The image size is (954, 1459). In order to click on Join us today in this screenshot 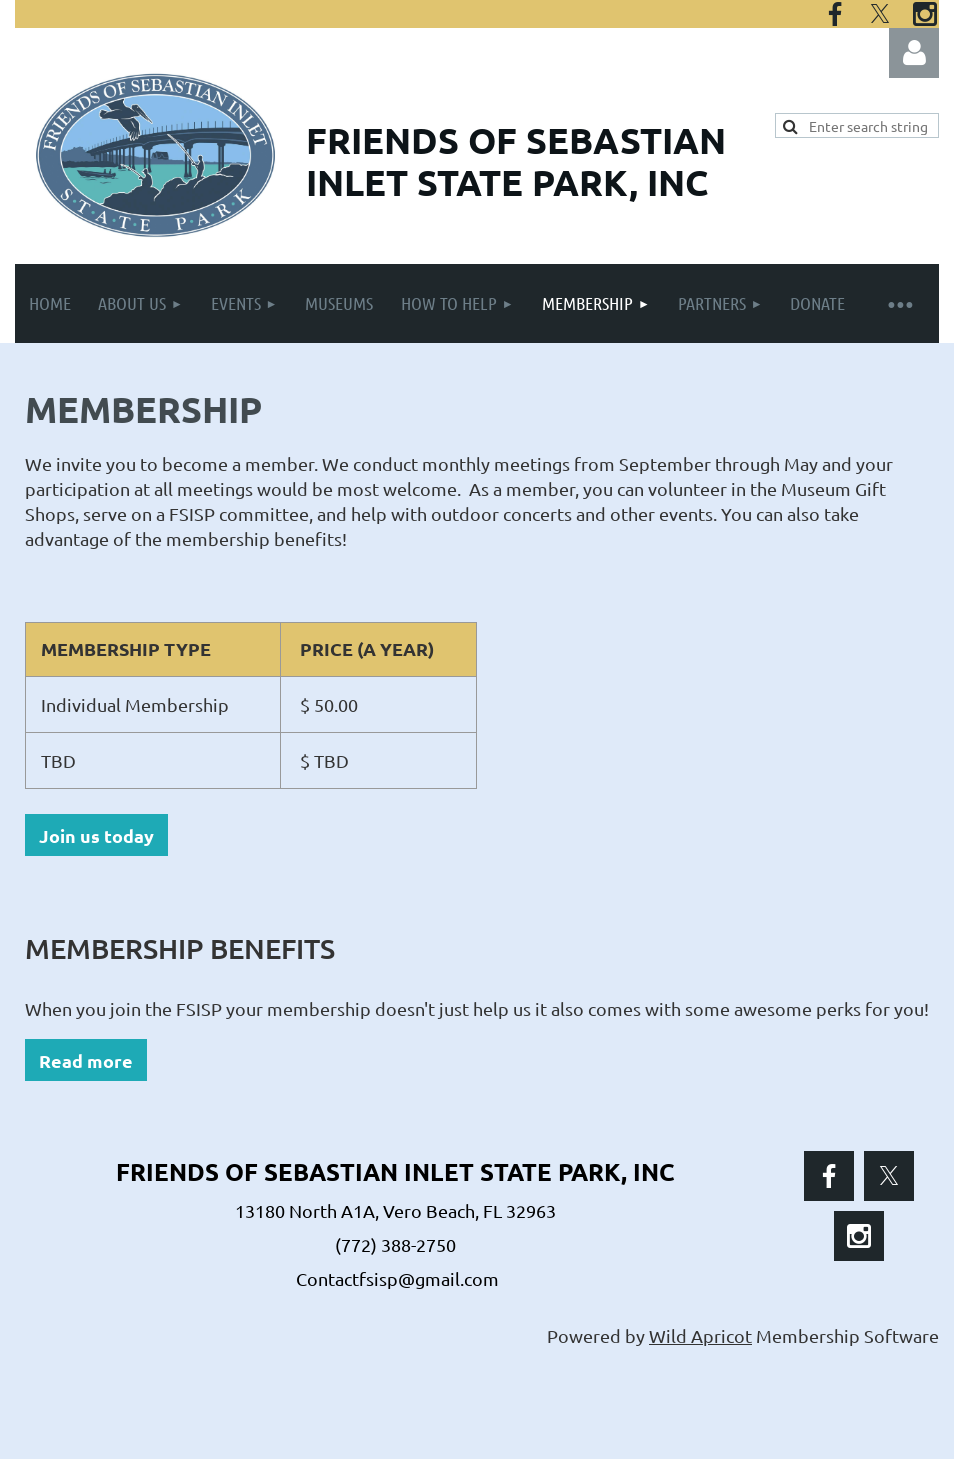, I will do `click(96, 835)`.